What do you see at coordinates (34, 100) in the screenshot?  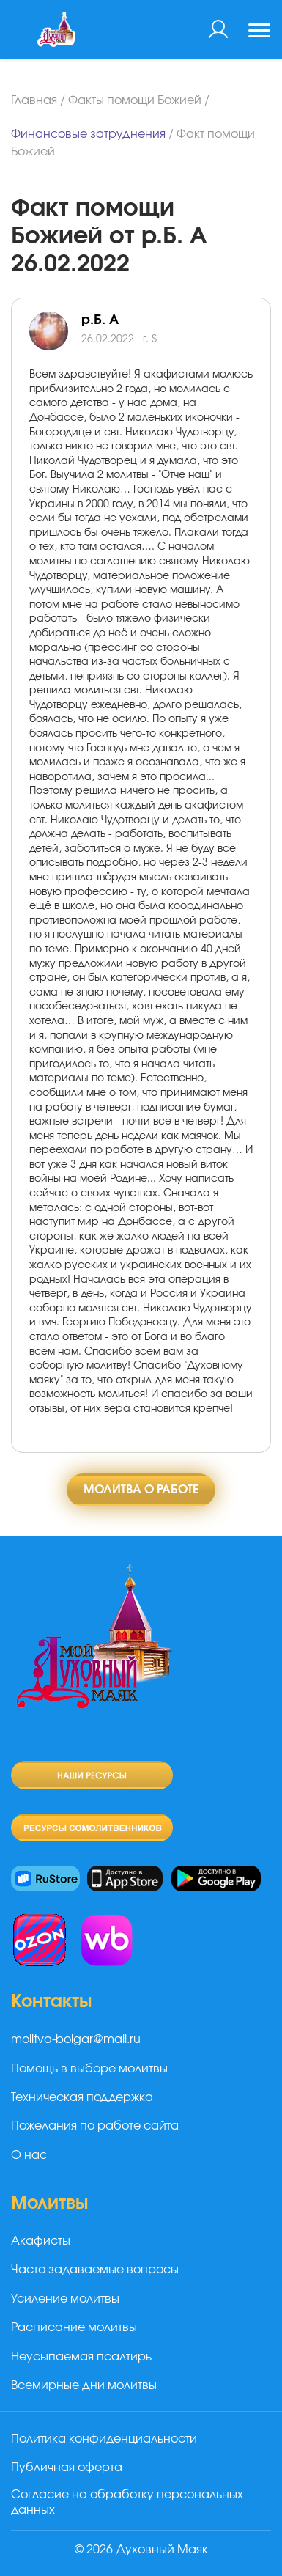 I see `Главная` at bounding box center [34, 100].